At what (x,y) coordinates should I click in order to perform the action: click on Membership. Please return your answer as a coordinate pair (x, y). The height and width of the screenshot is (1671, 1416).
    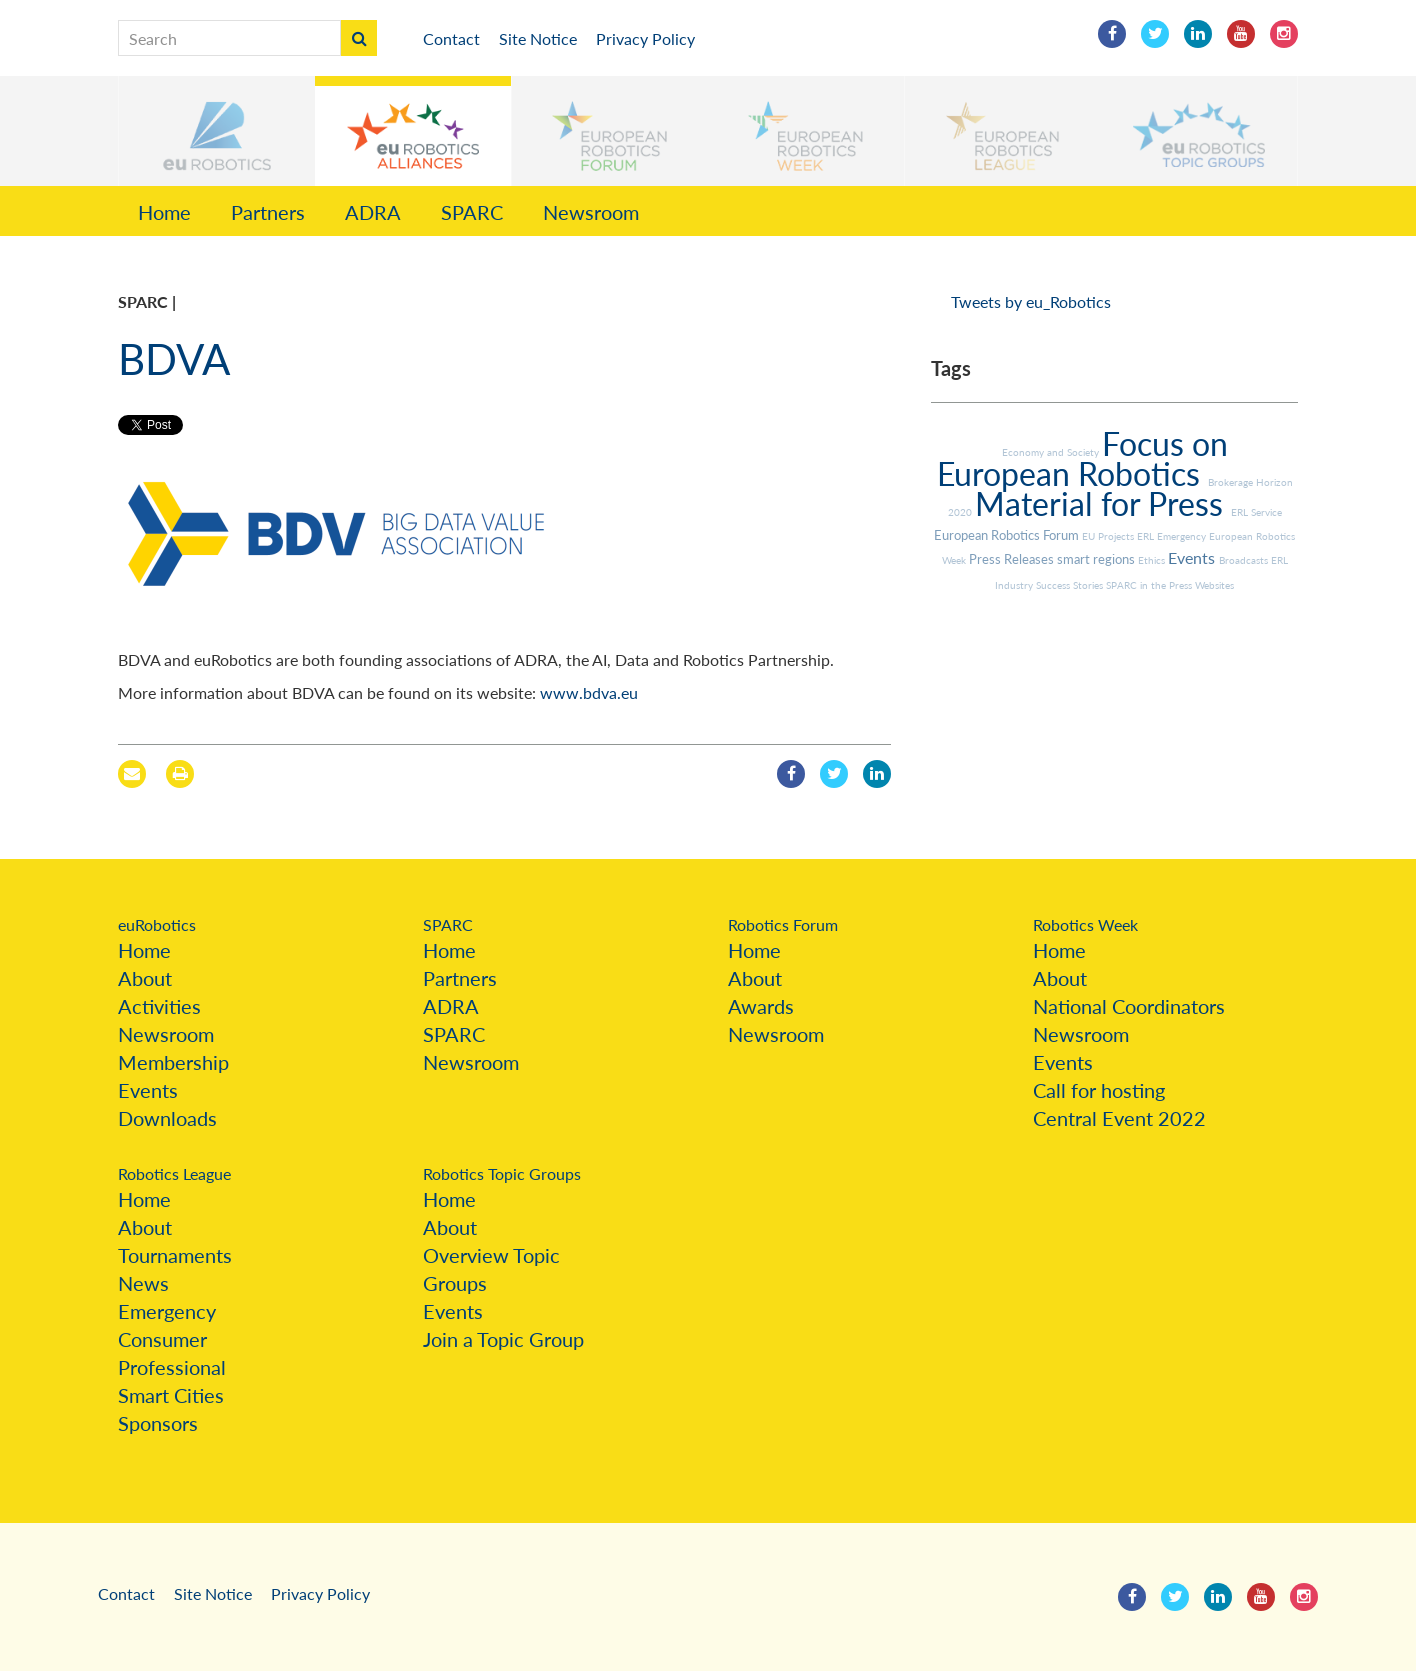
    Looking at the image, I should click on (173, 1062).